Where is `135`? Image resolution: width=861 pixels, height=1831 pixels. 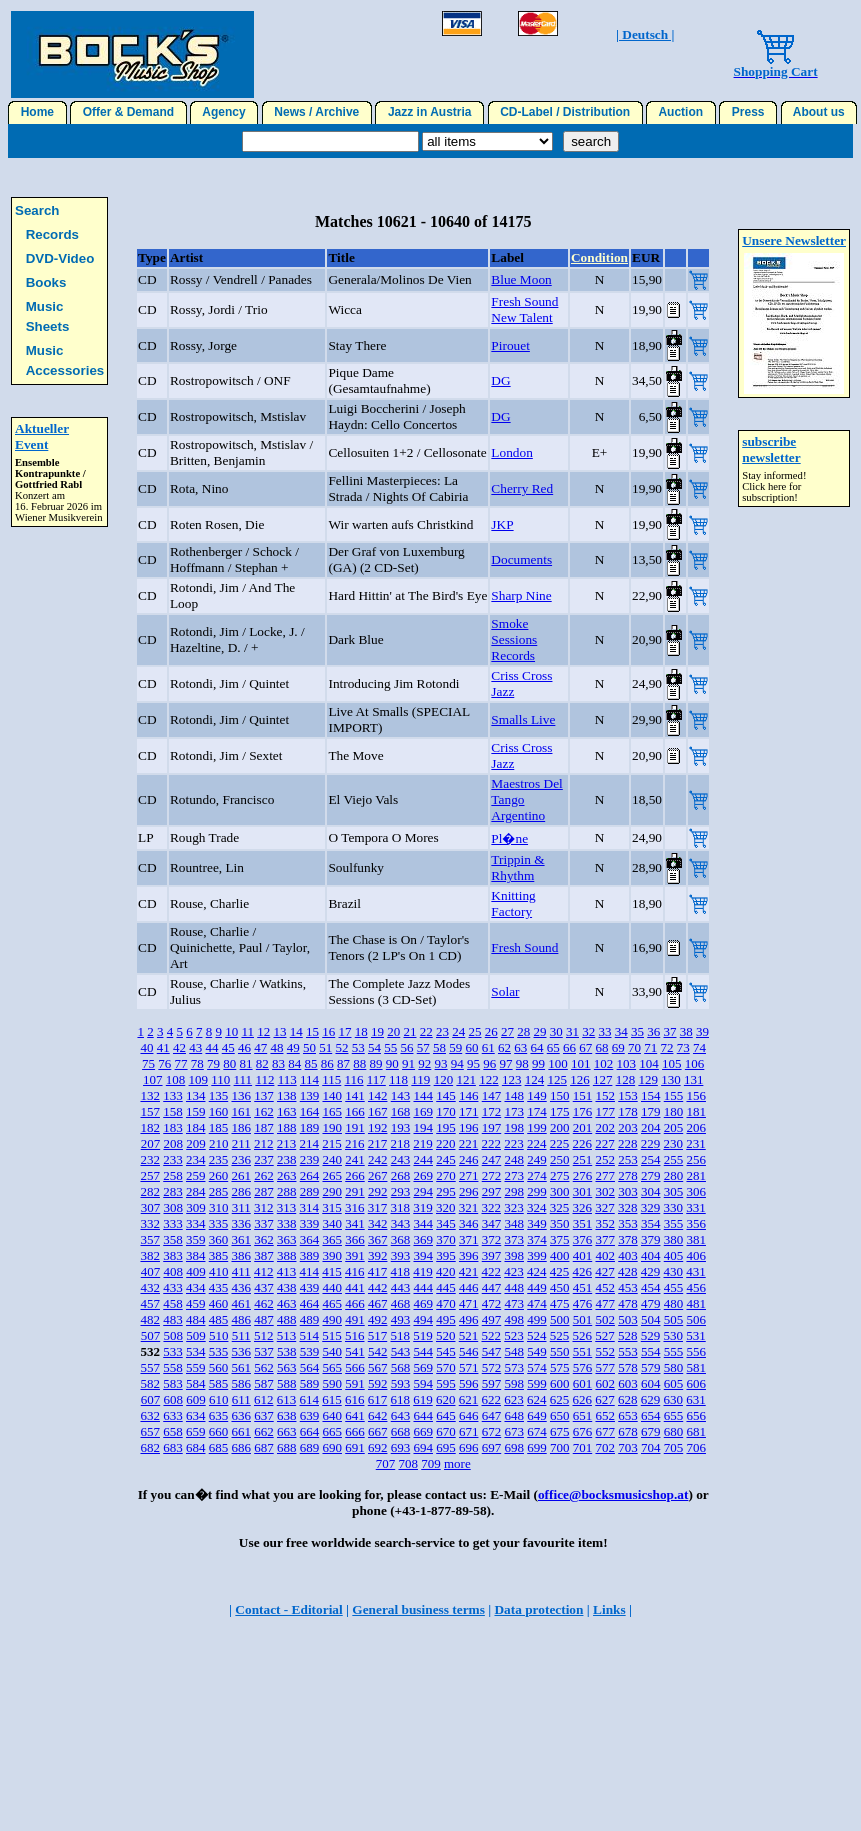
135 is located at coordinates (219, 1095).